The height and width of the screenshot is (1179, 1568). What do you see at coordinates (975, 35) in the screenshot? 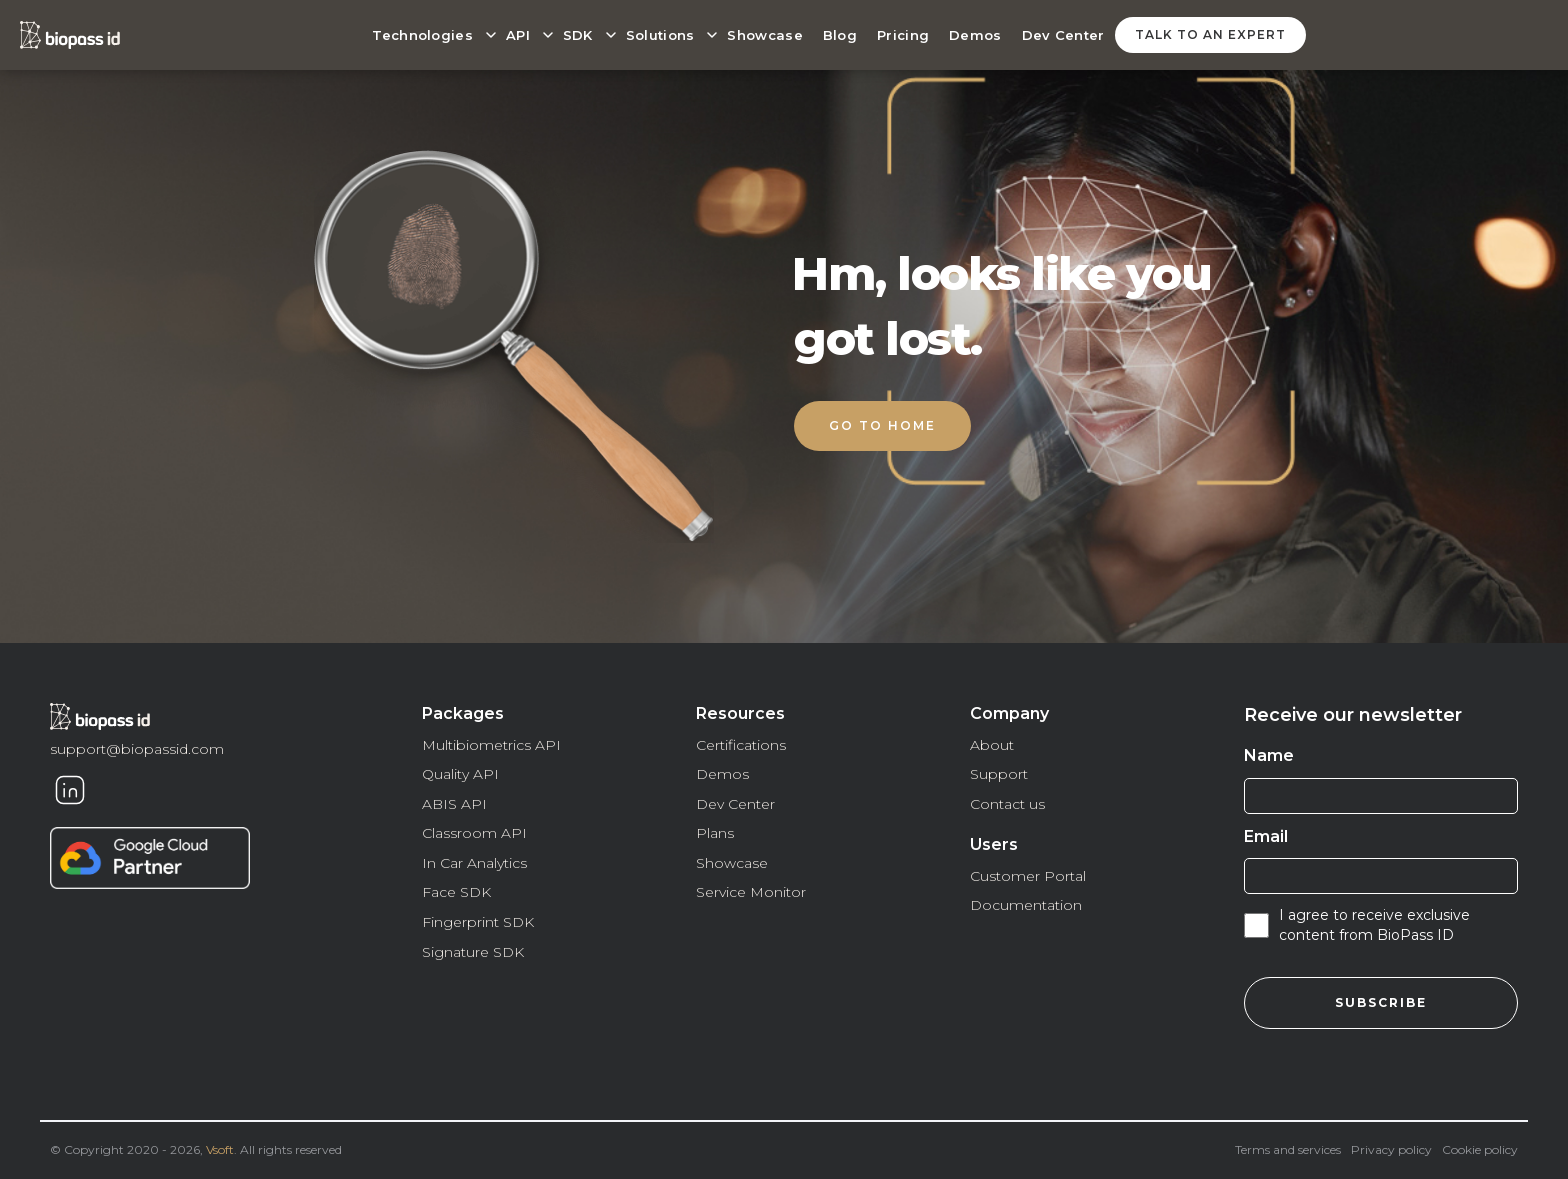
I see `Demos` at bounding box center [975, 35].